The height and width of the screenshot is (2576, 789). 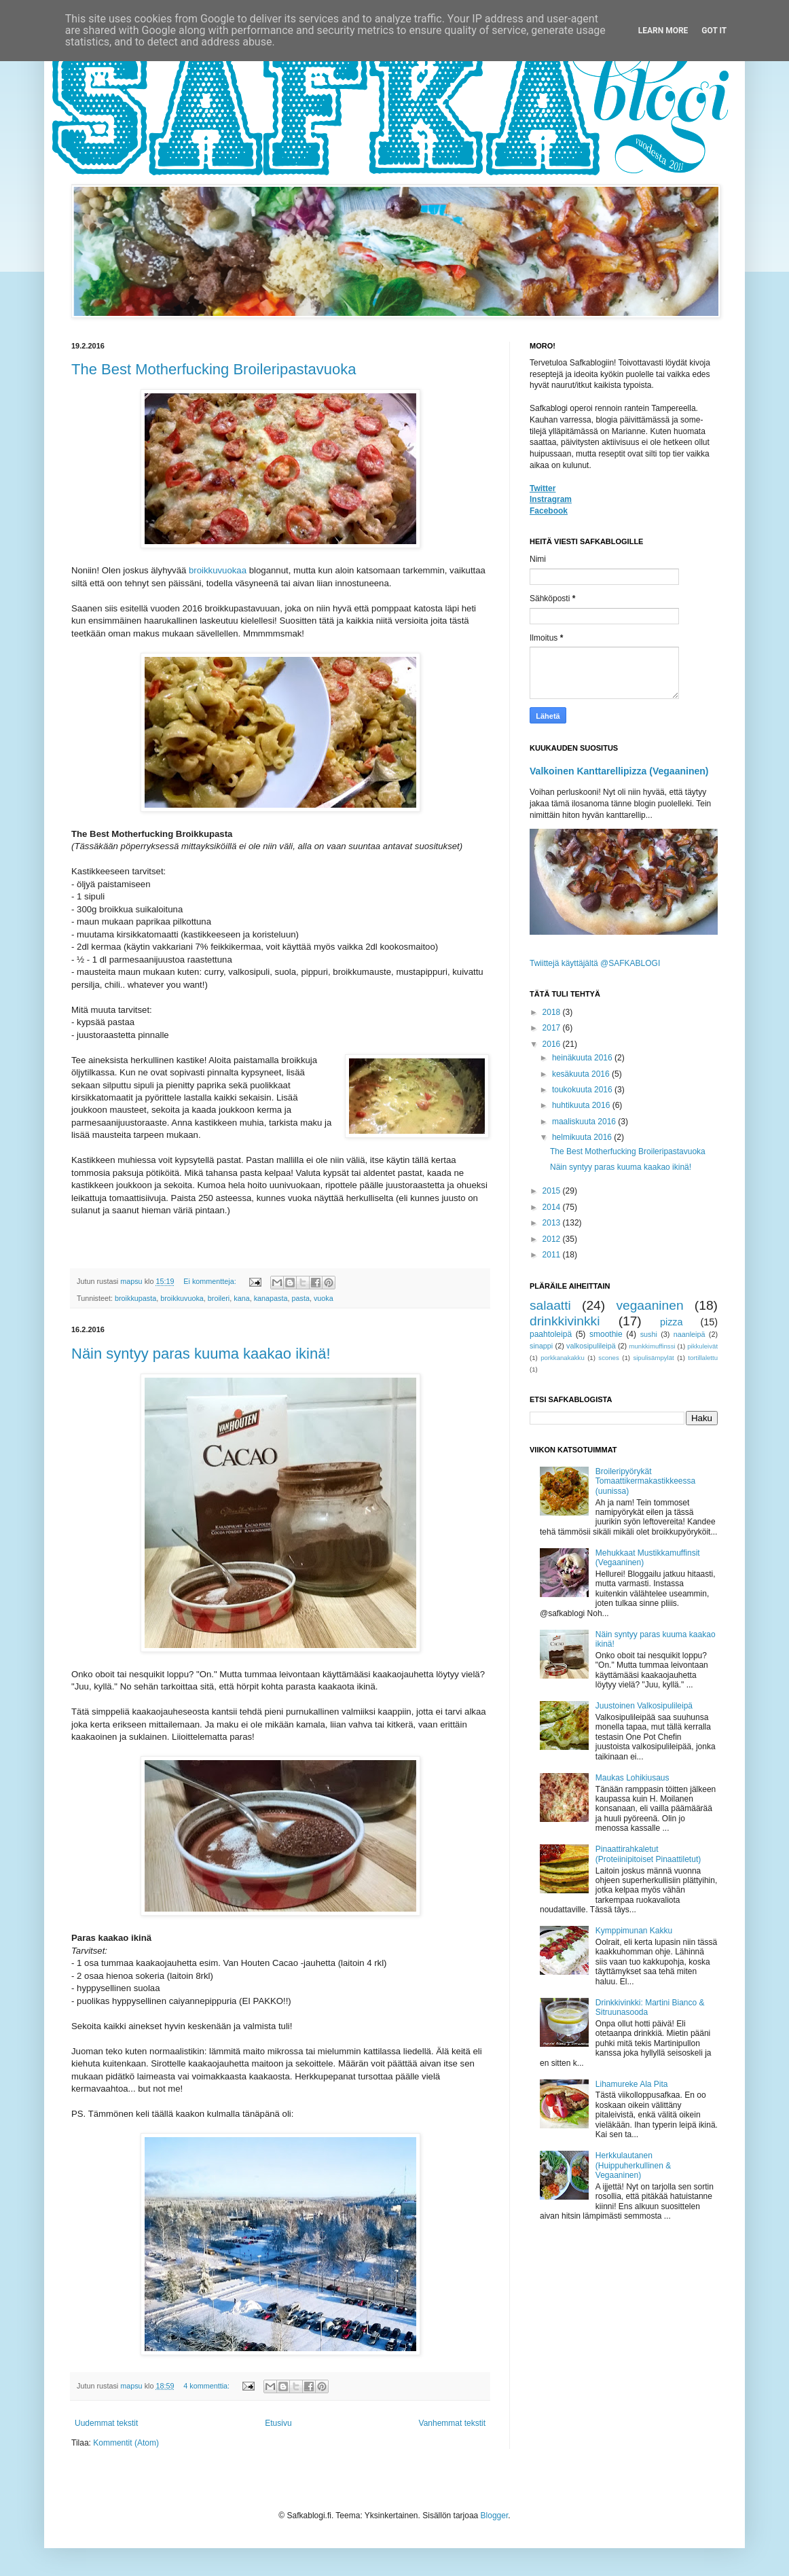 What do you see at coordinates (213, 369) in the screenshot?
I see `The Best Motherfucking Broileripastavuoka` at bounding box center [213, 369].